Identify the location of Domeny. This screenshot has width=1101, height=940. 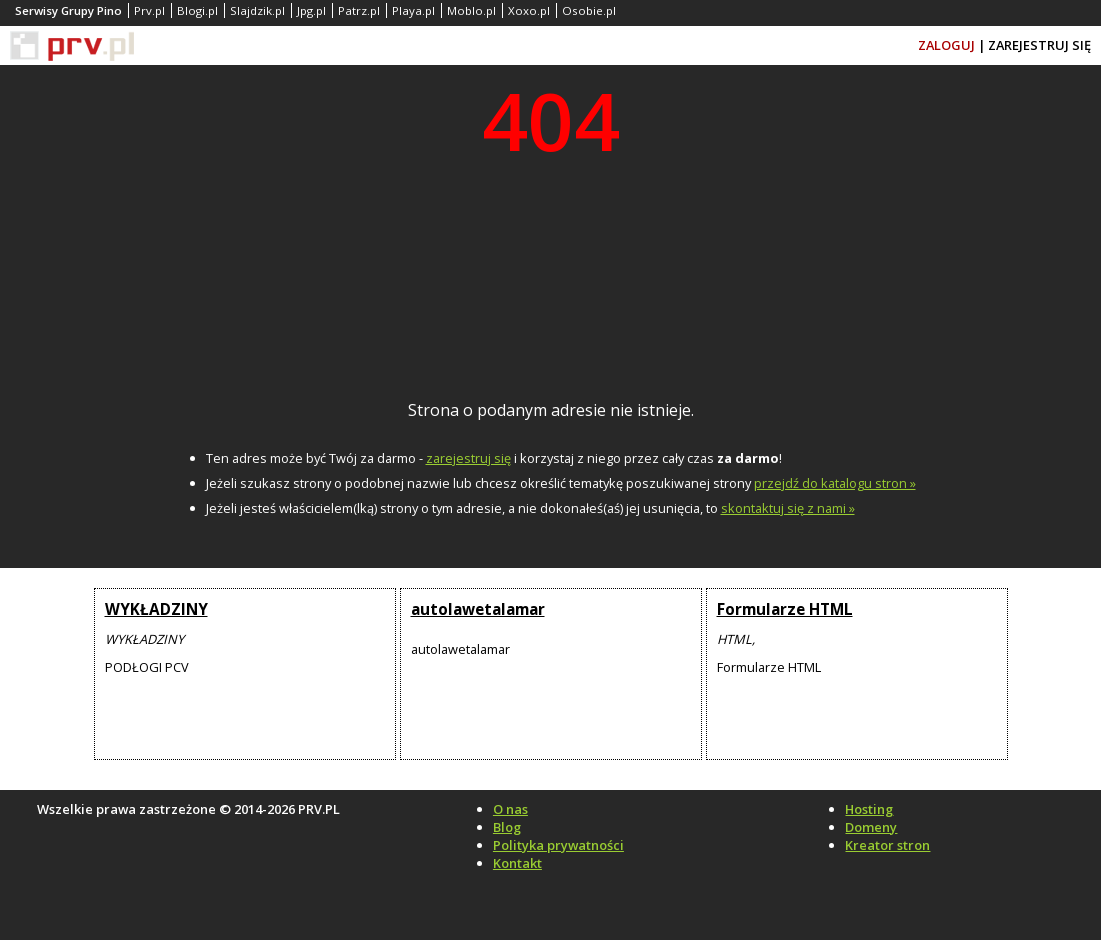
(871, 827).